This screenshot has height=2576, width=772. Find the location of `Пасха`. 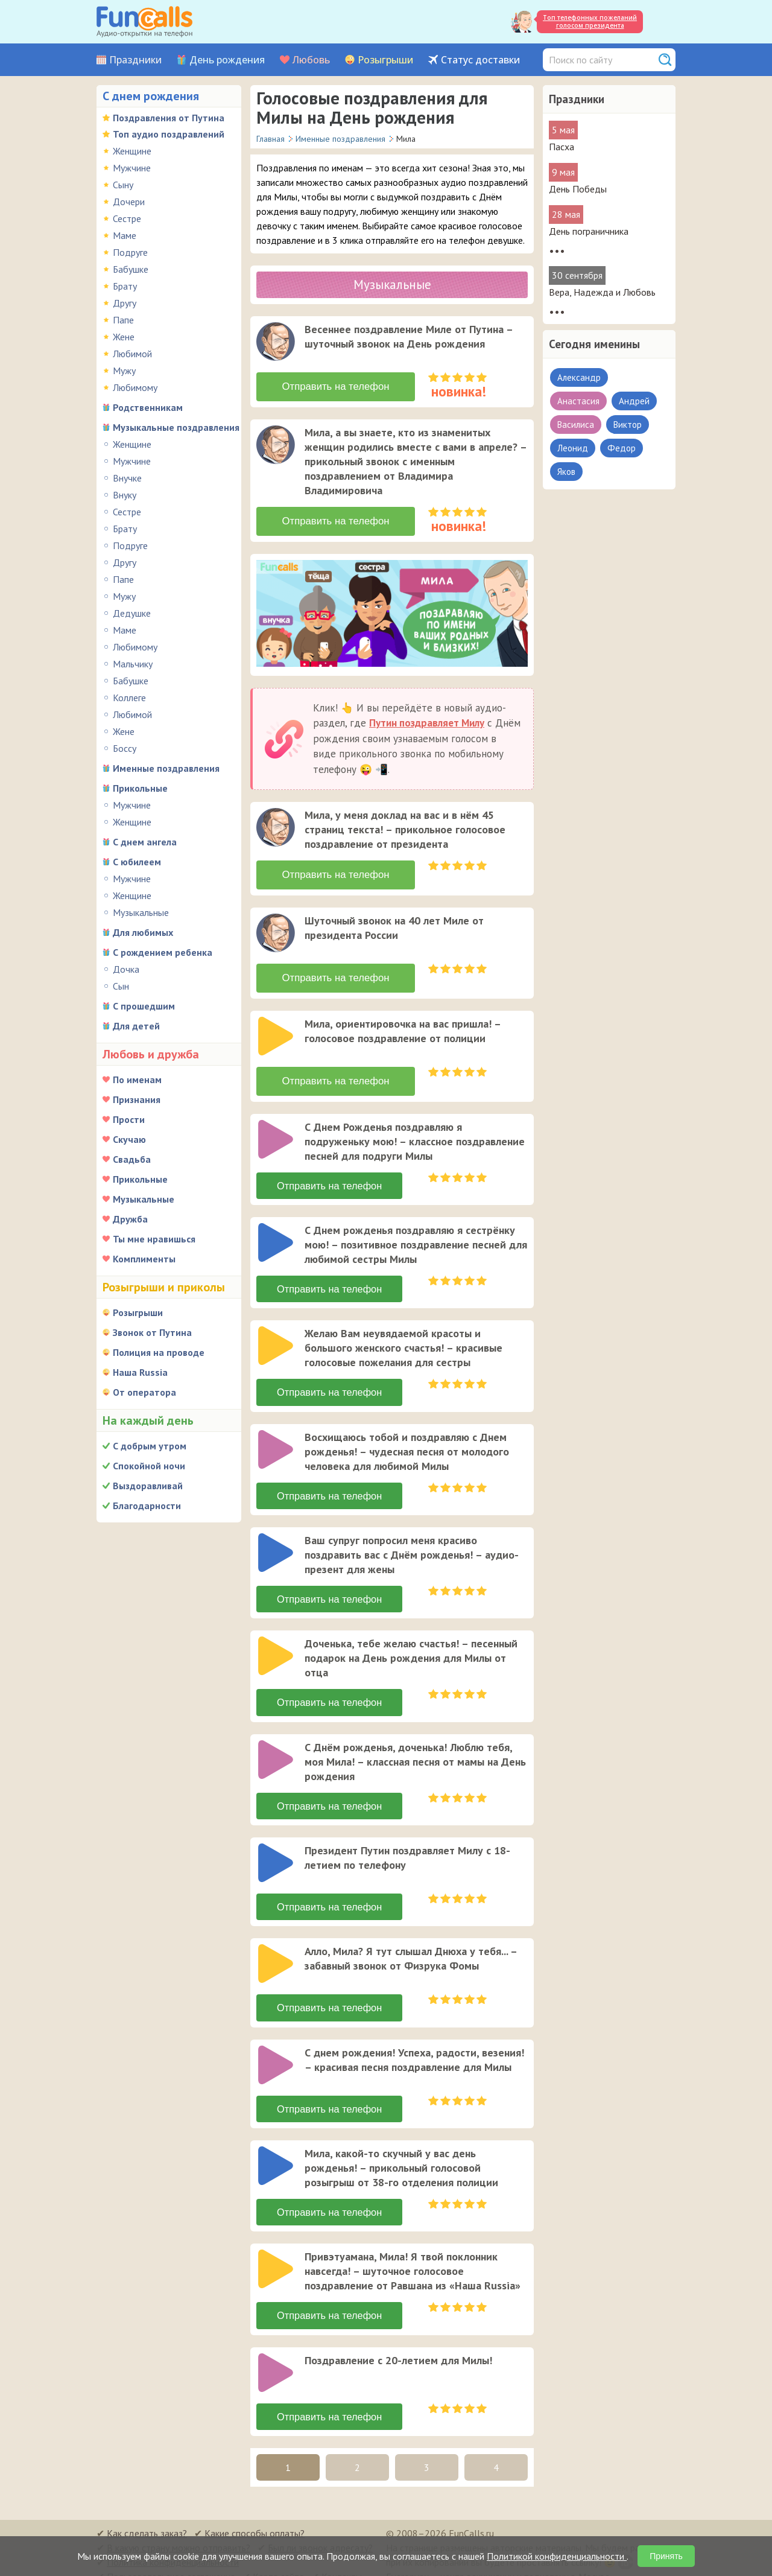

Пасха is located at coordinates (561, 147).